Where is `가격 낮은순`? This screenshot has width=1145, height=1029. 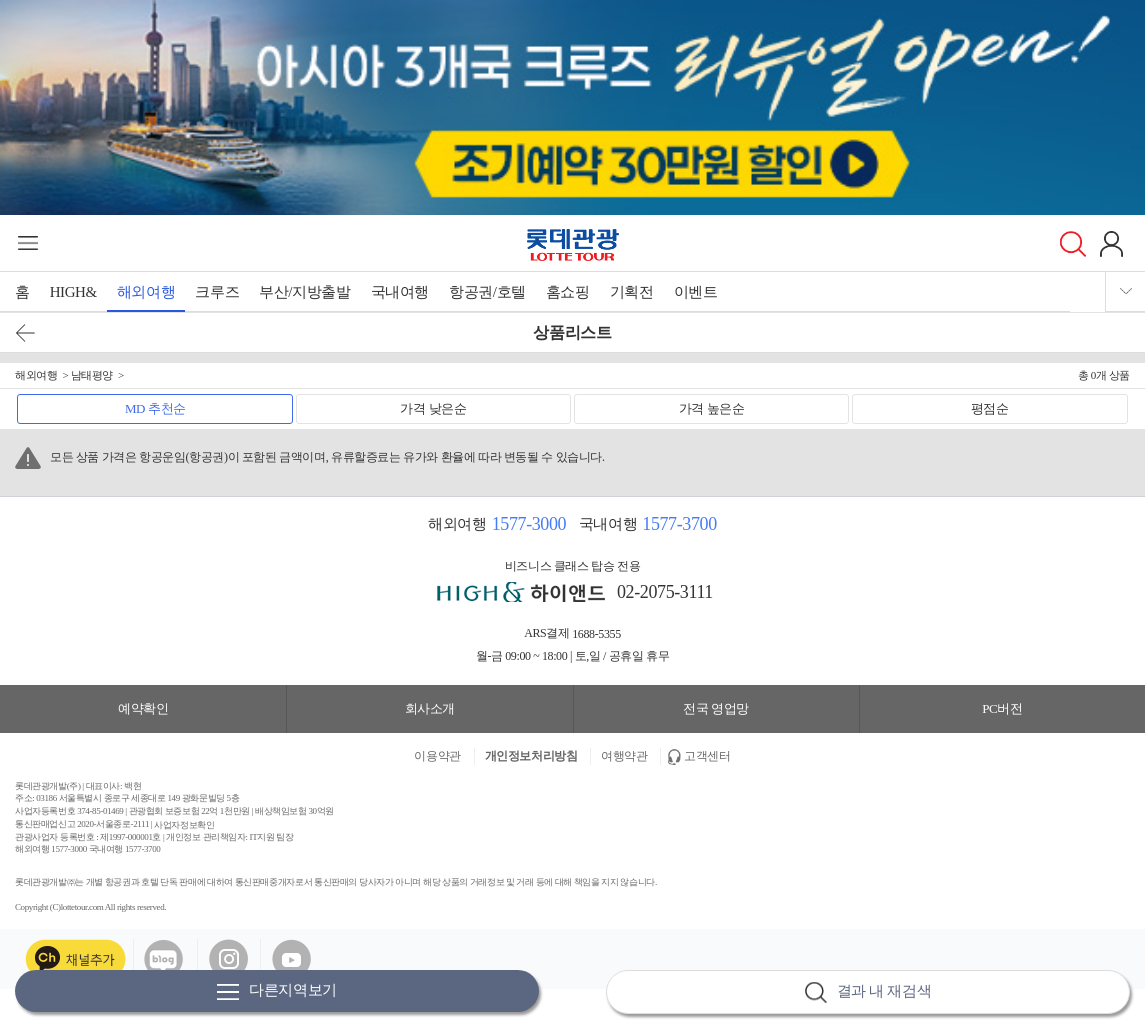 가격 낮은순 is located at coordinates (433, 408).